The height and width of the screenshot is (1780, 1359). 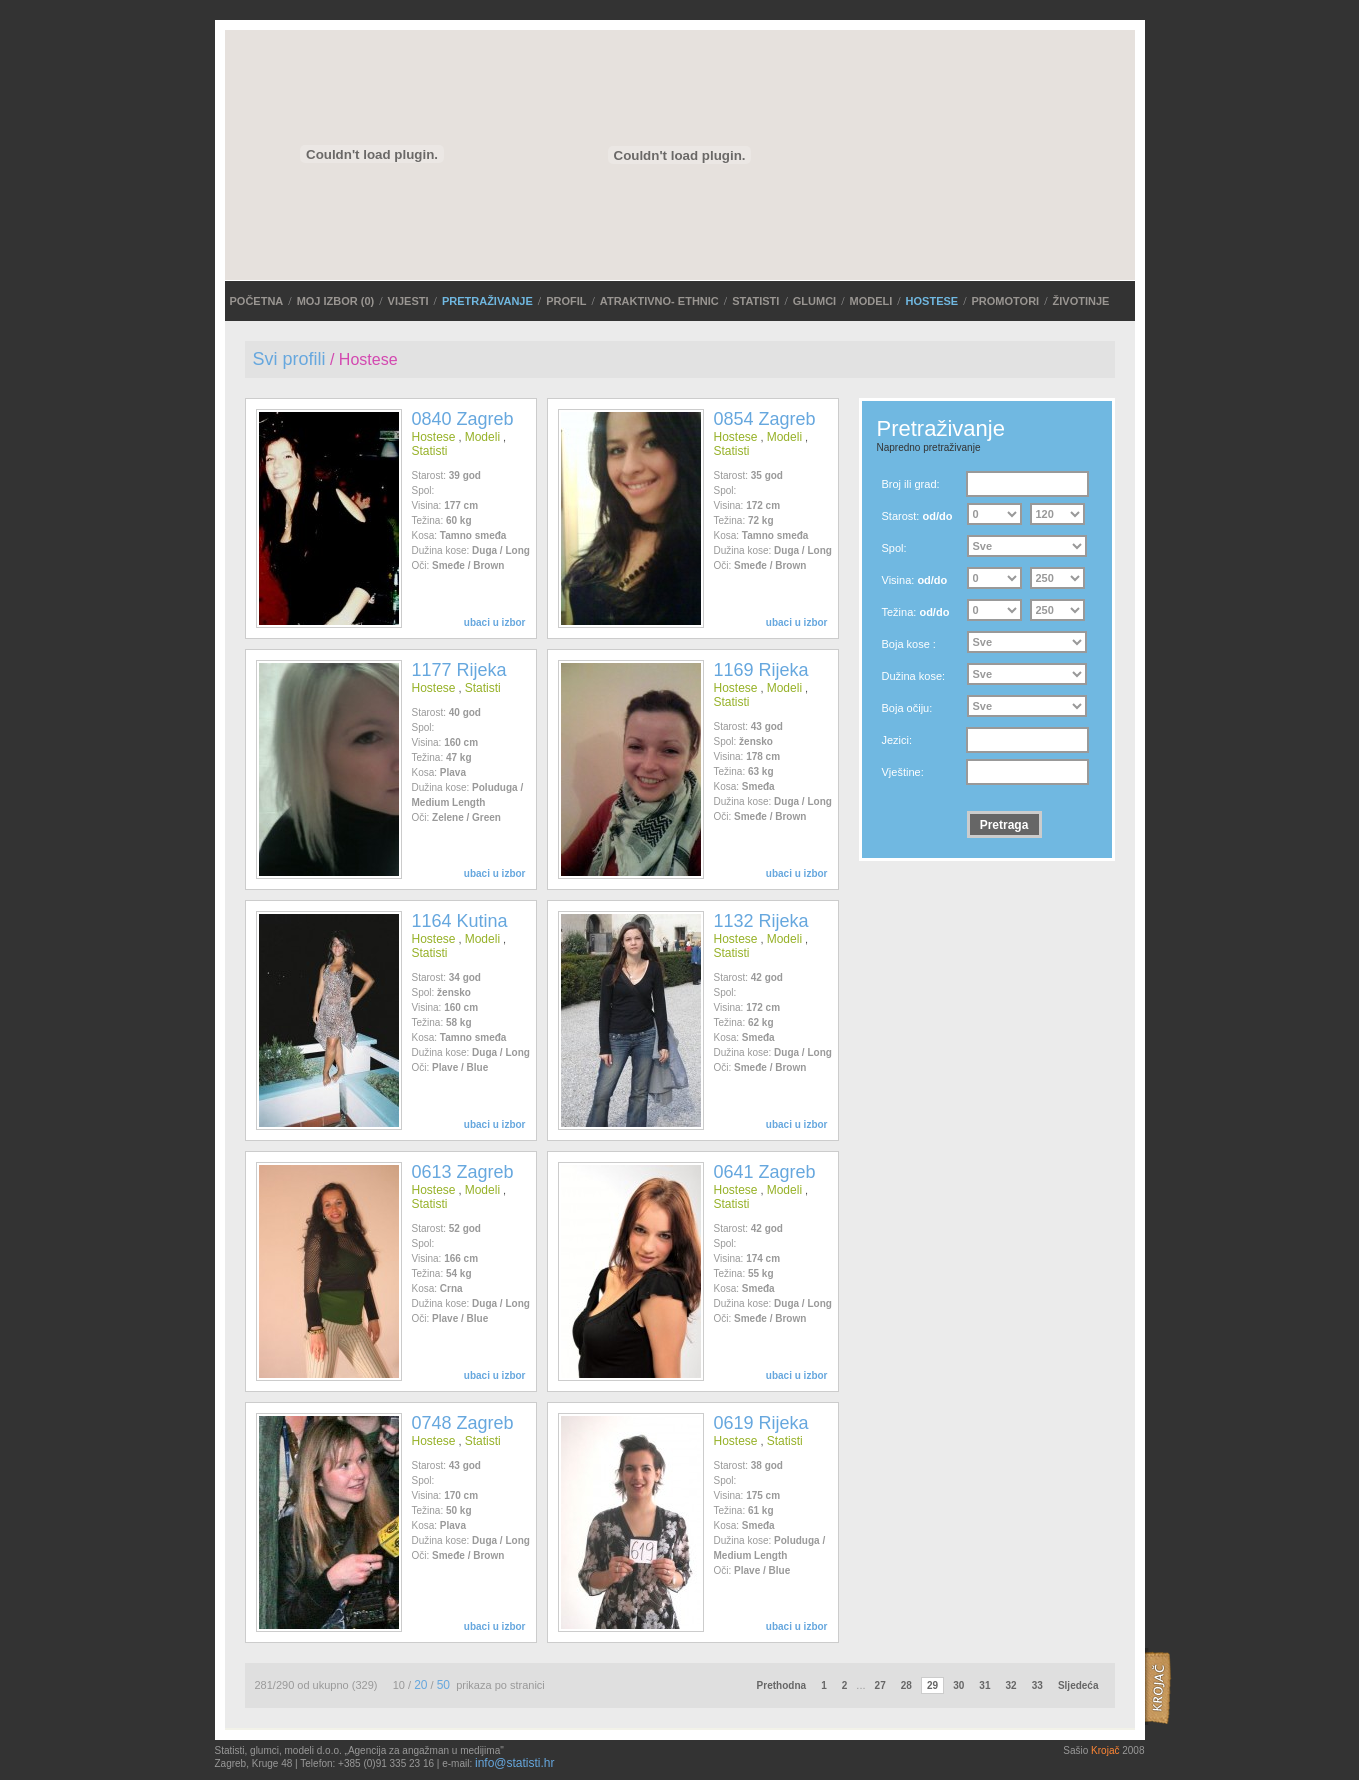 What do you see at coordinates (1011, 1685) in the screenshot?
I see `32` at bounding box center [1011, 1685].